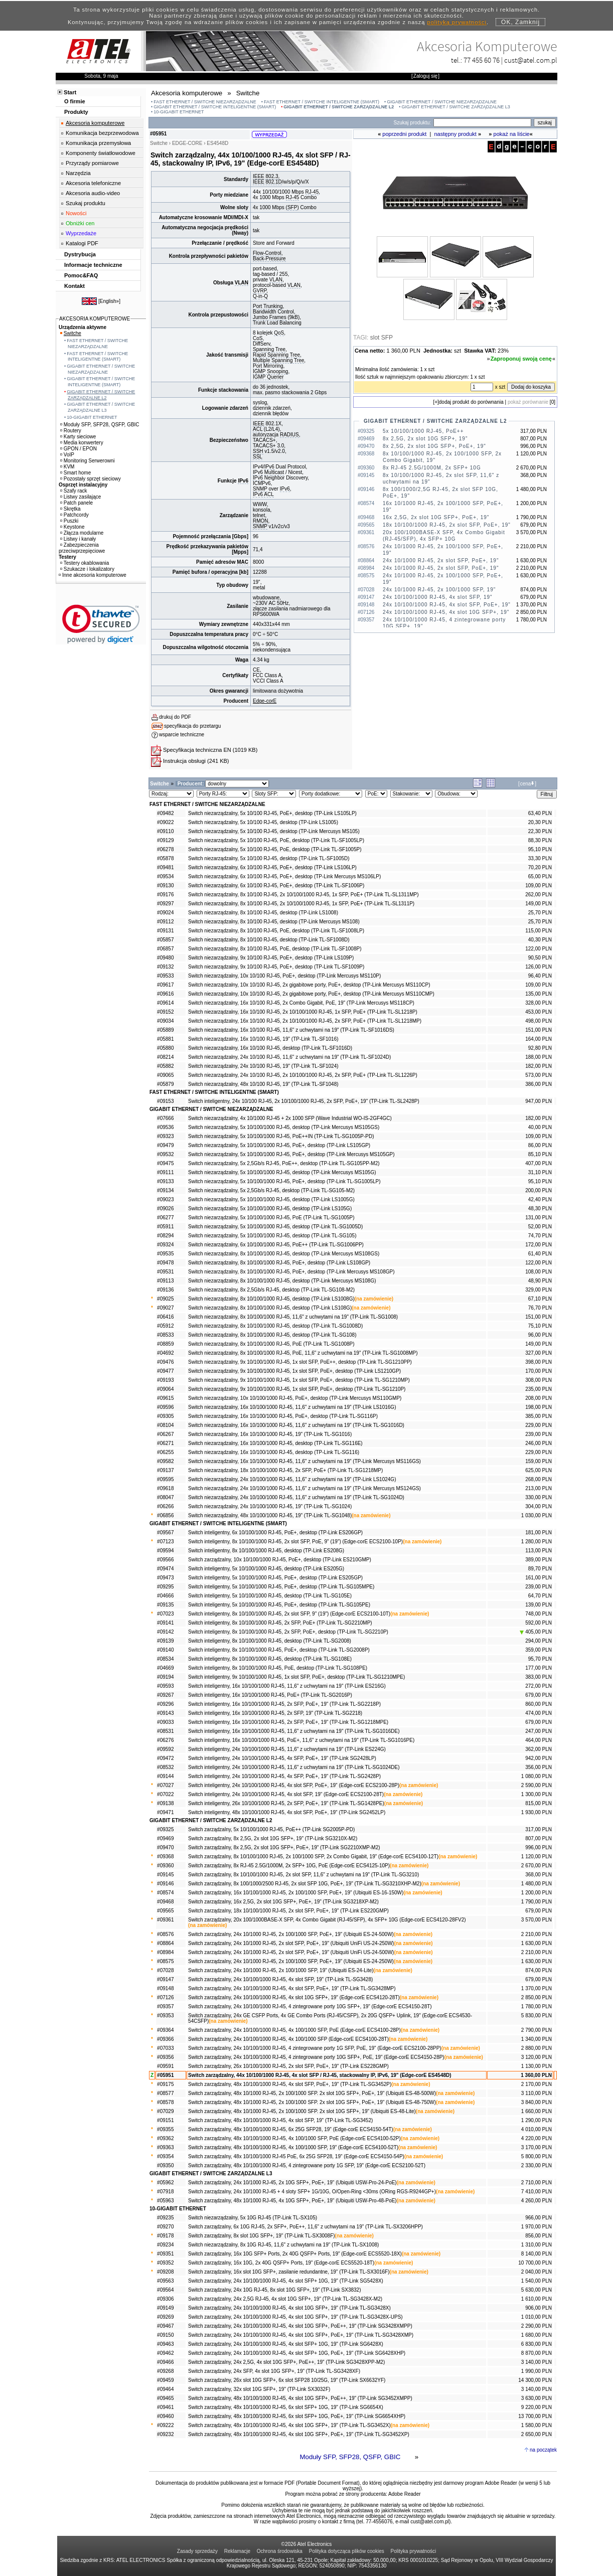 This screenshot has height=2576, width=613. Describe the element at coordinates (165, 840) in the screenshot. I see `#09129` at that location.